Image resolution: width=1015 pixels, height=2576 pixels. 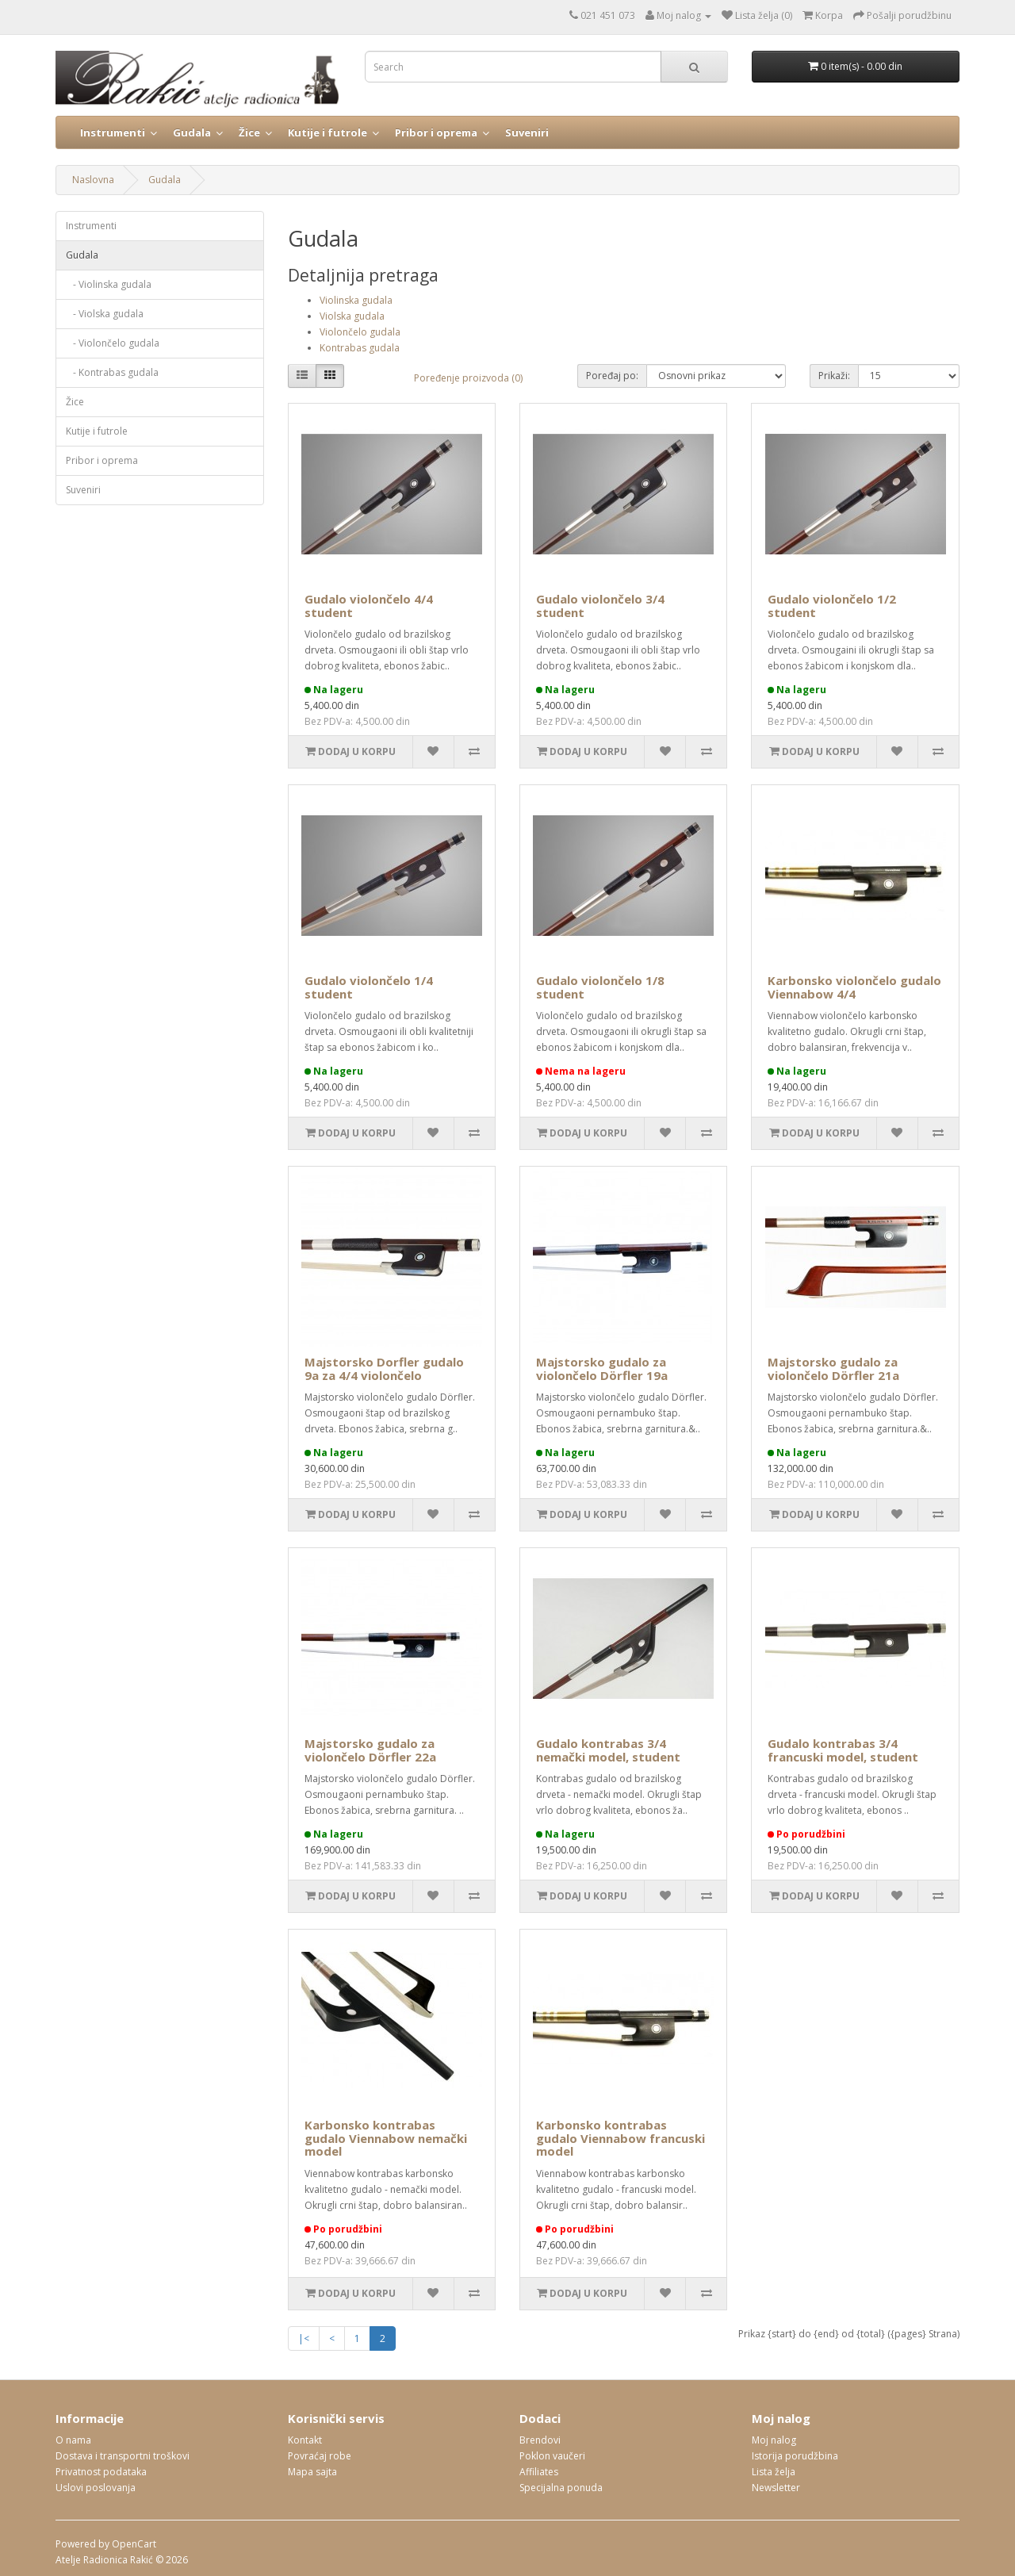 What do you see at coordinates (108, 284) in the screenshot?
I see `- Violinska gudala` at bounding box center [108, 284].